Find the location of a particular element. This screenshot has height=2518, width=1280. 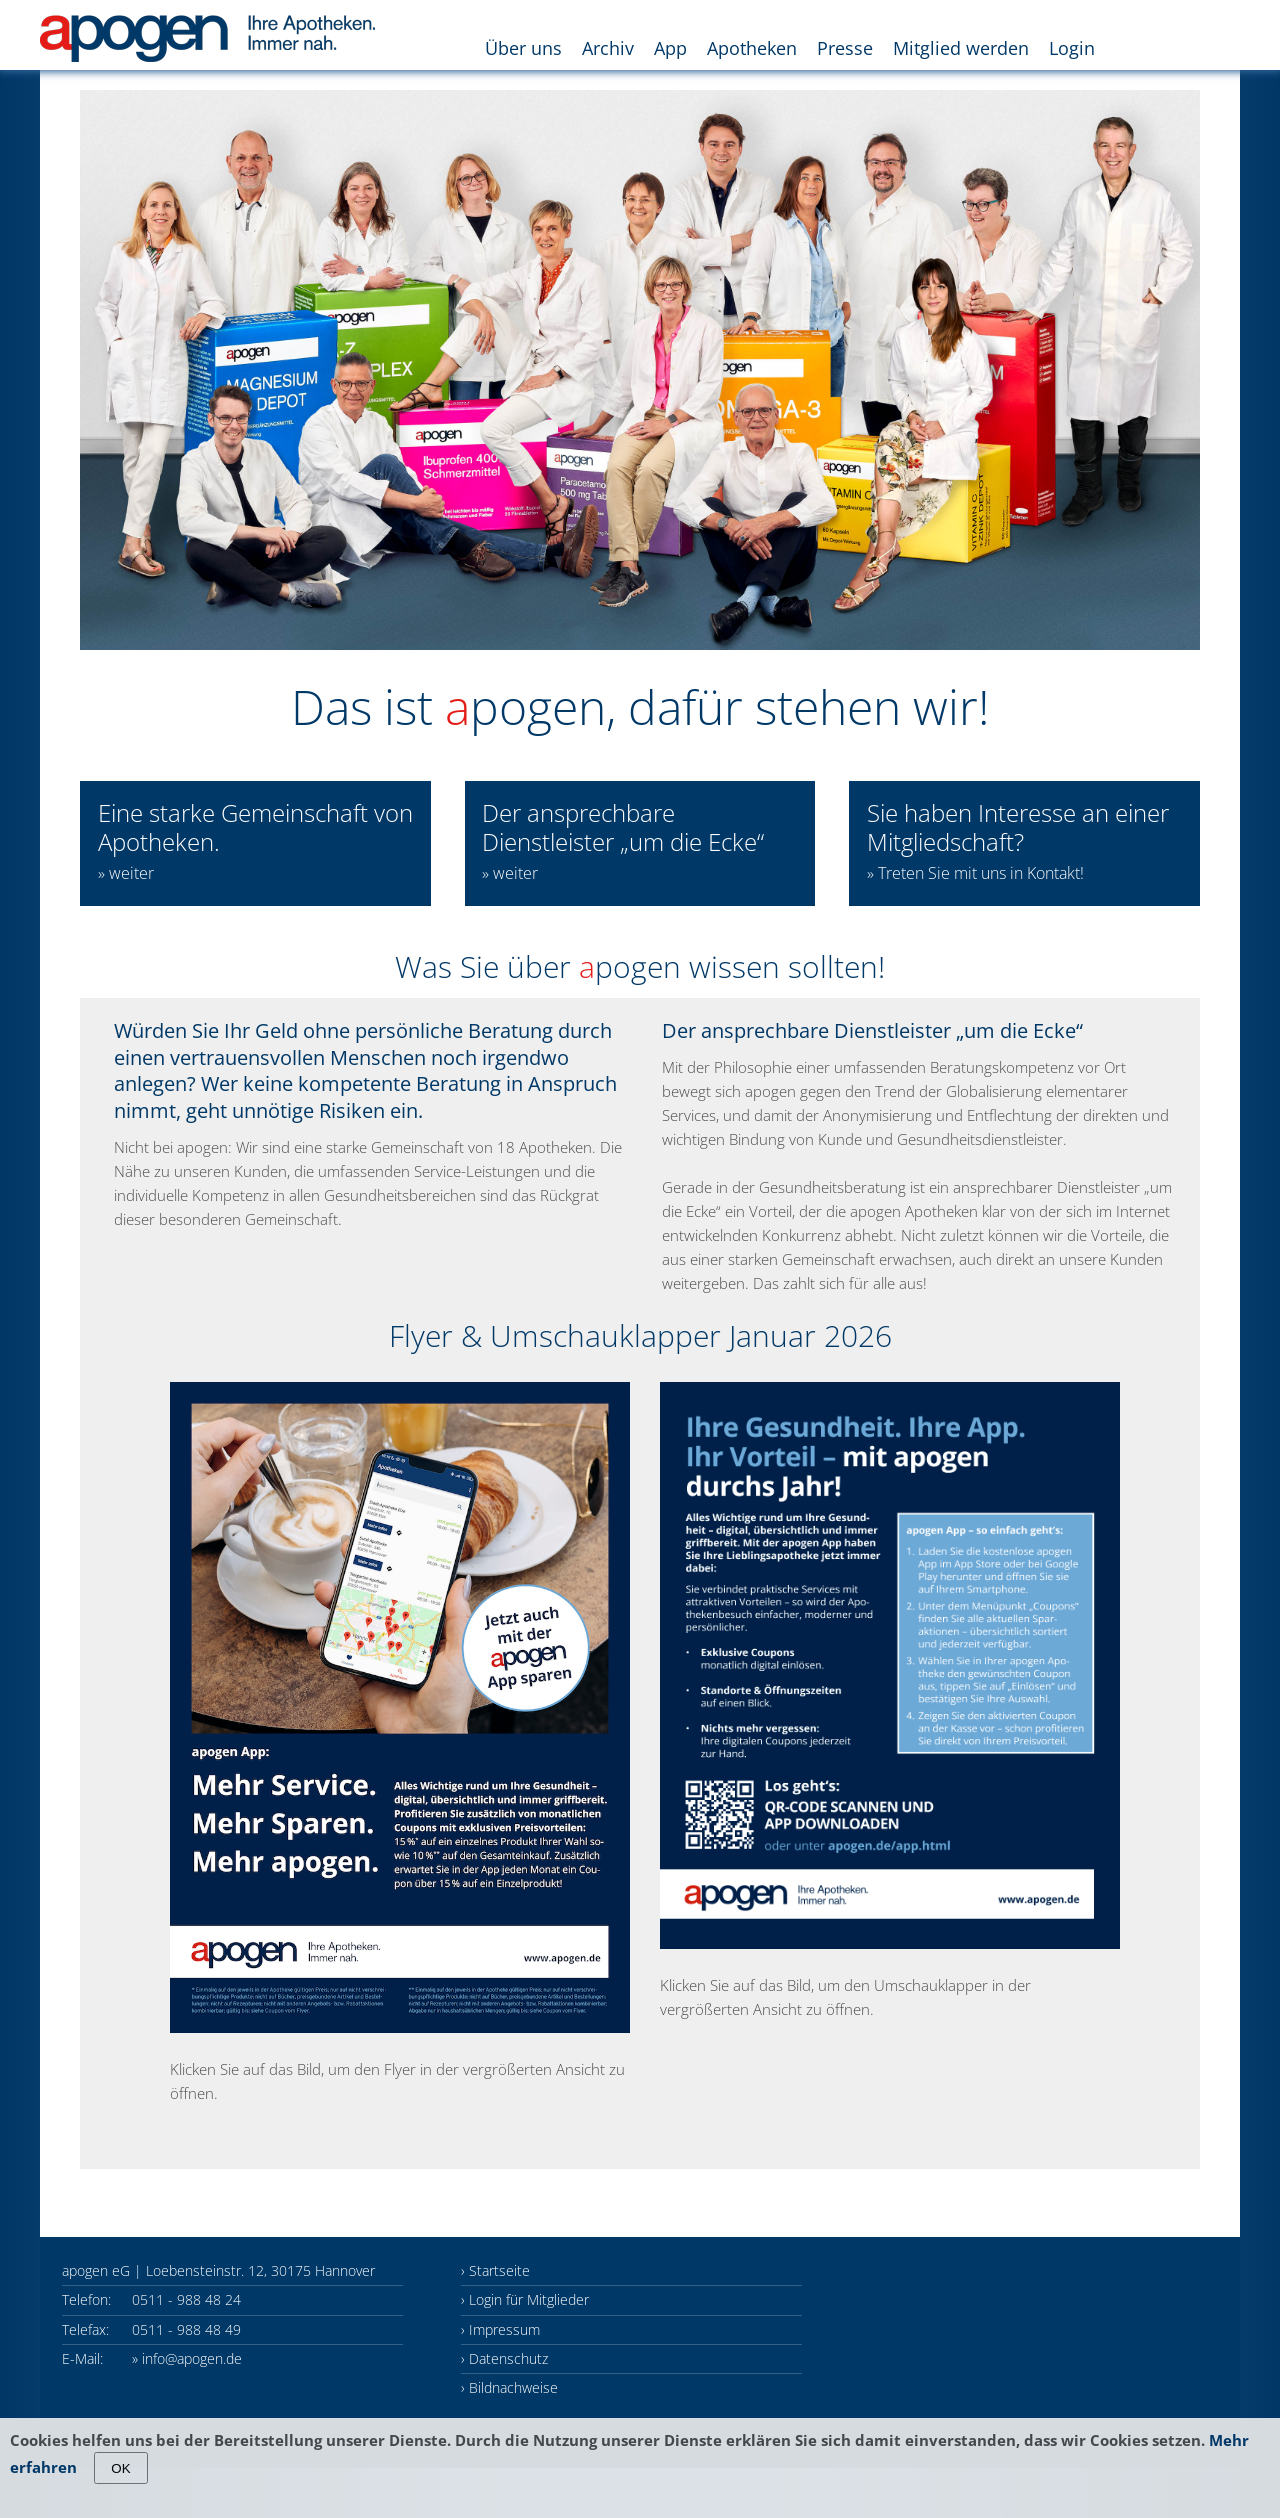

Apotheken is located at coordinates (752, 48).